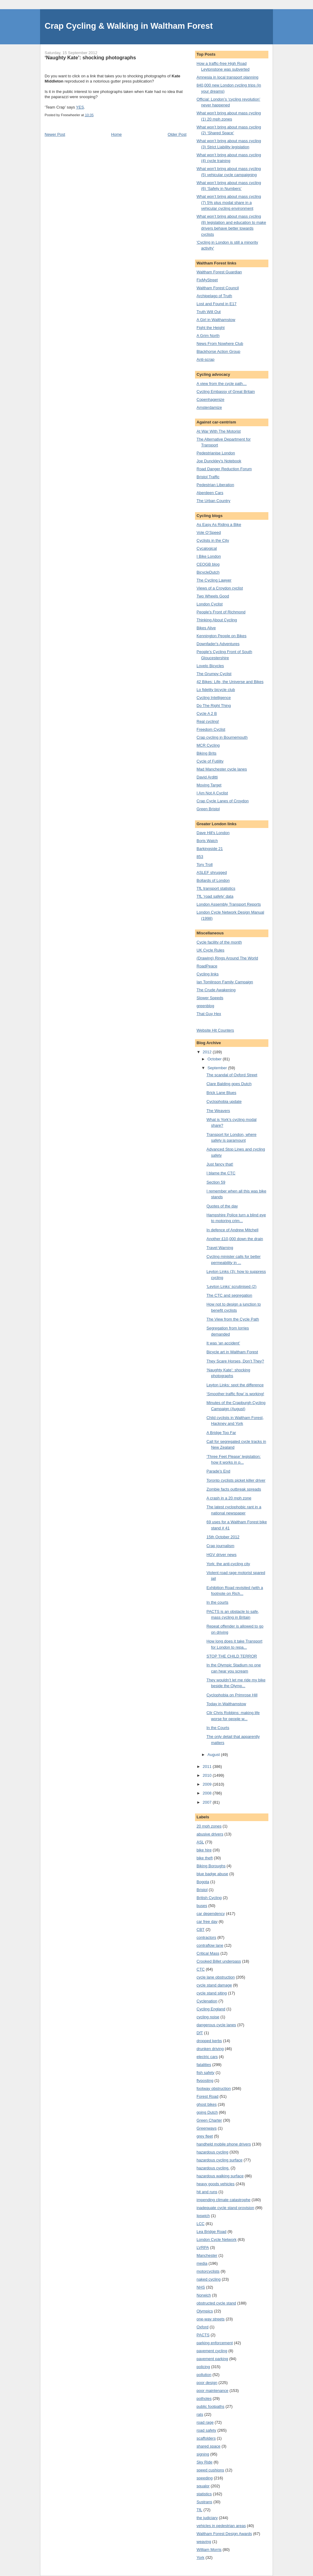  Describe the element at coordinates (206, 1937) in the screenshot. I see `contractors` at that location.